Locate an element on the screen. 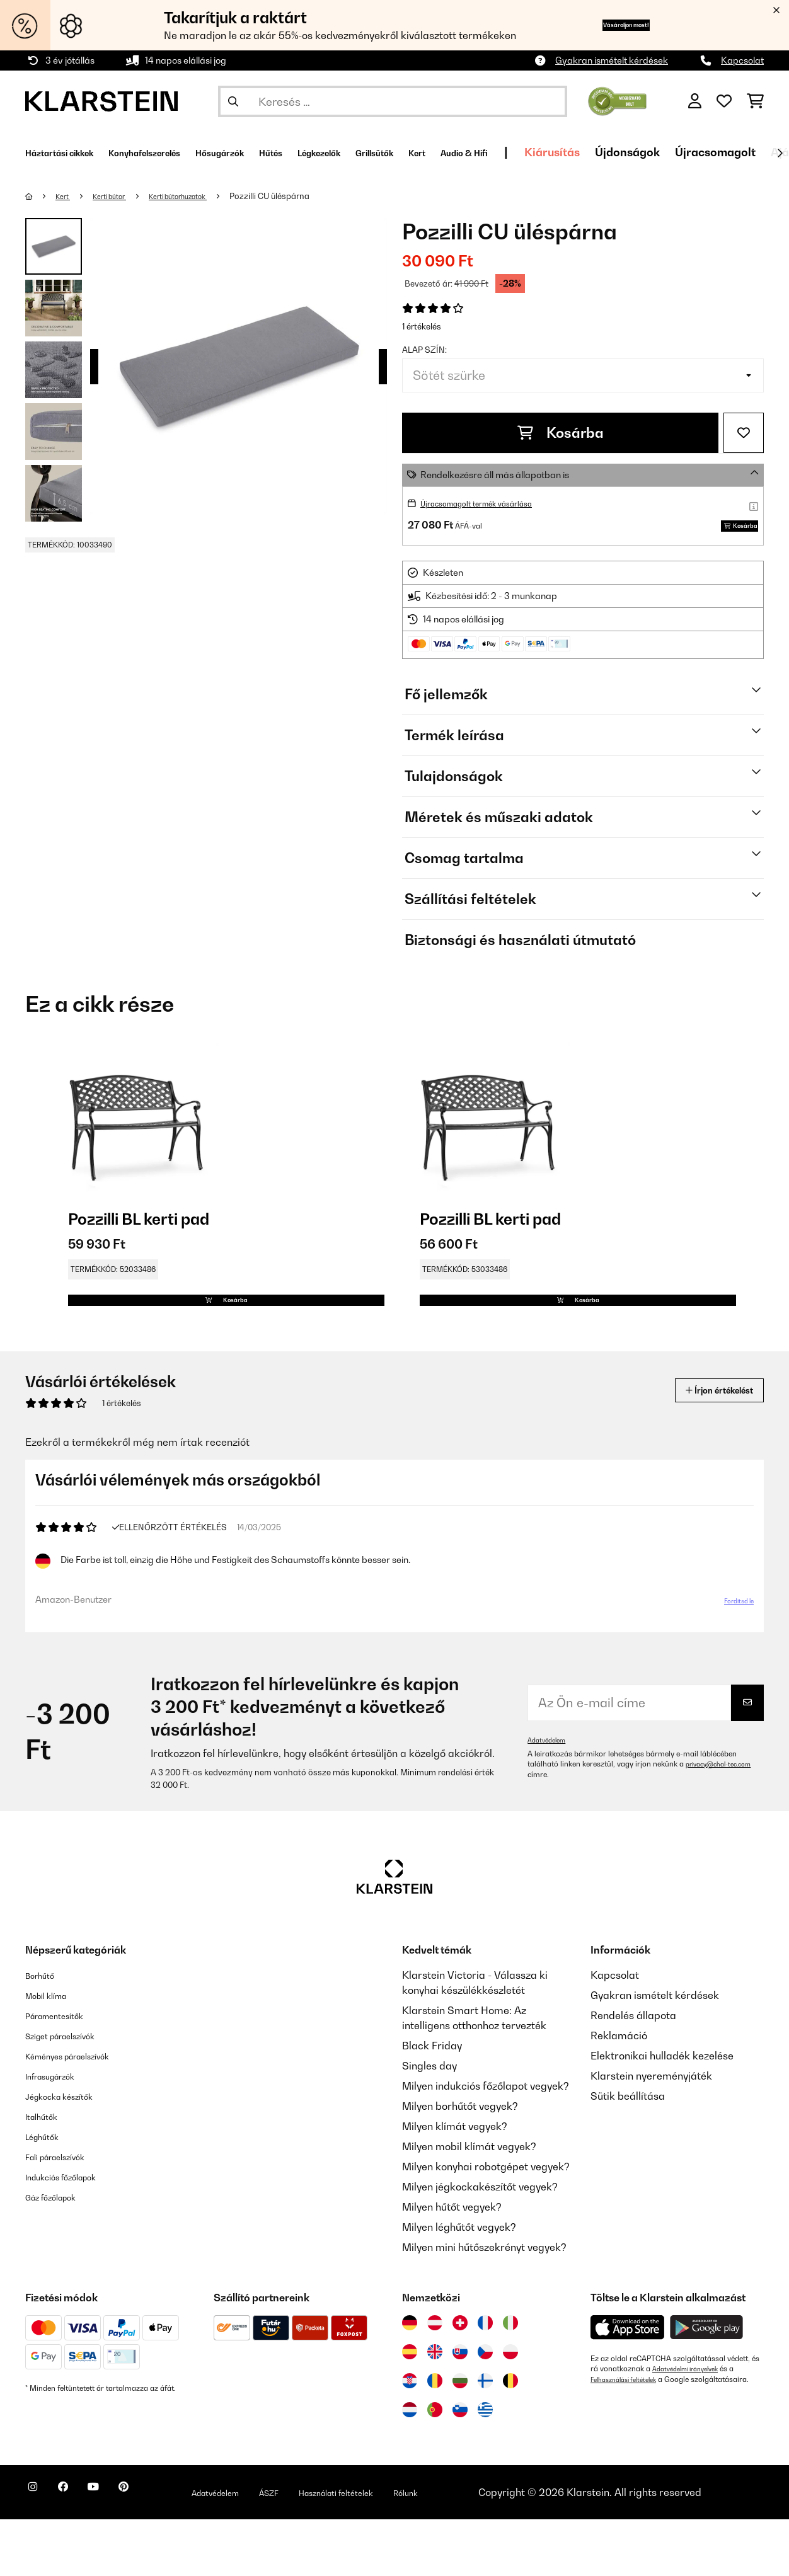 This screenshot has width=789, height=2576. Írjon értékelést is located at coordinates (706, 1436).